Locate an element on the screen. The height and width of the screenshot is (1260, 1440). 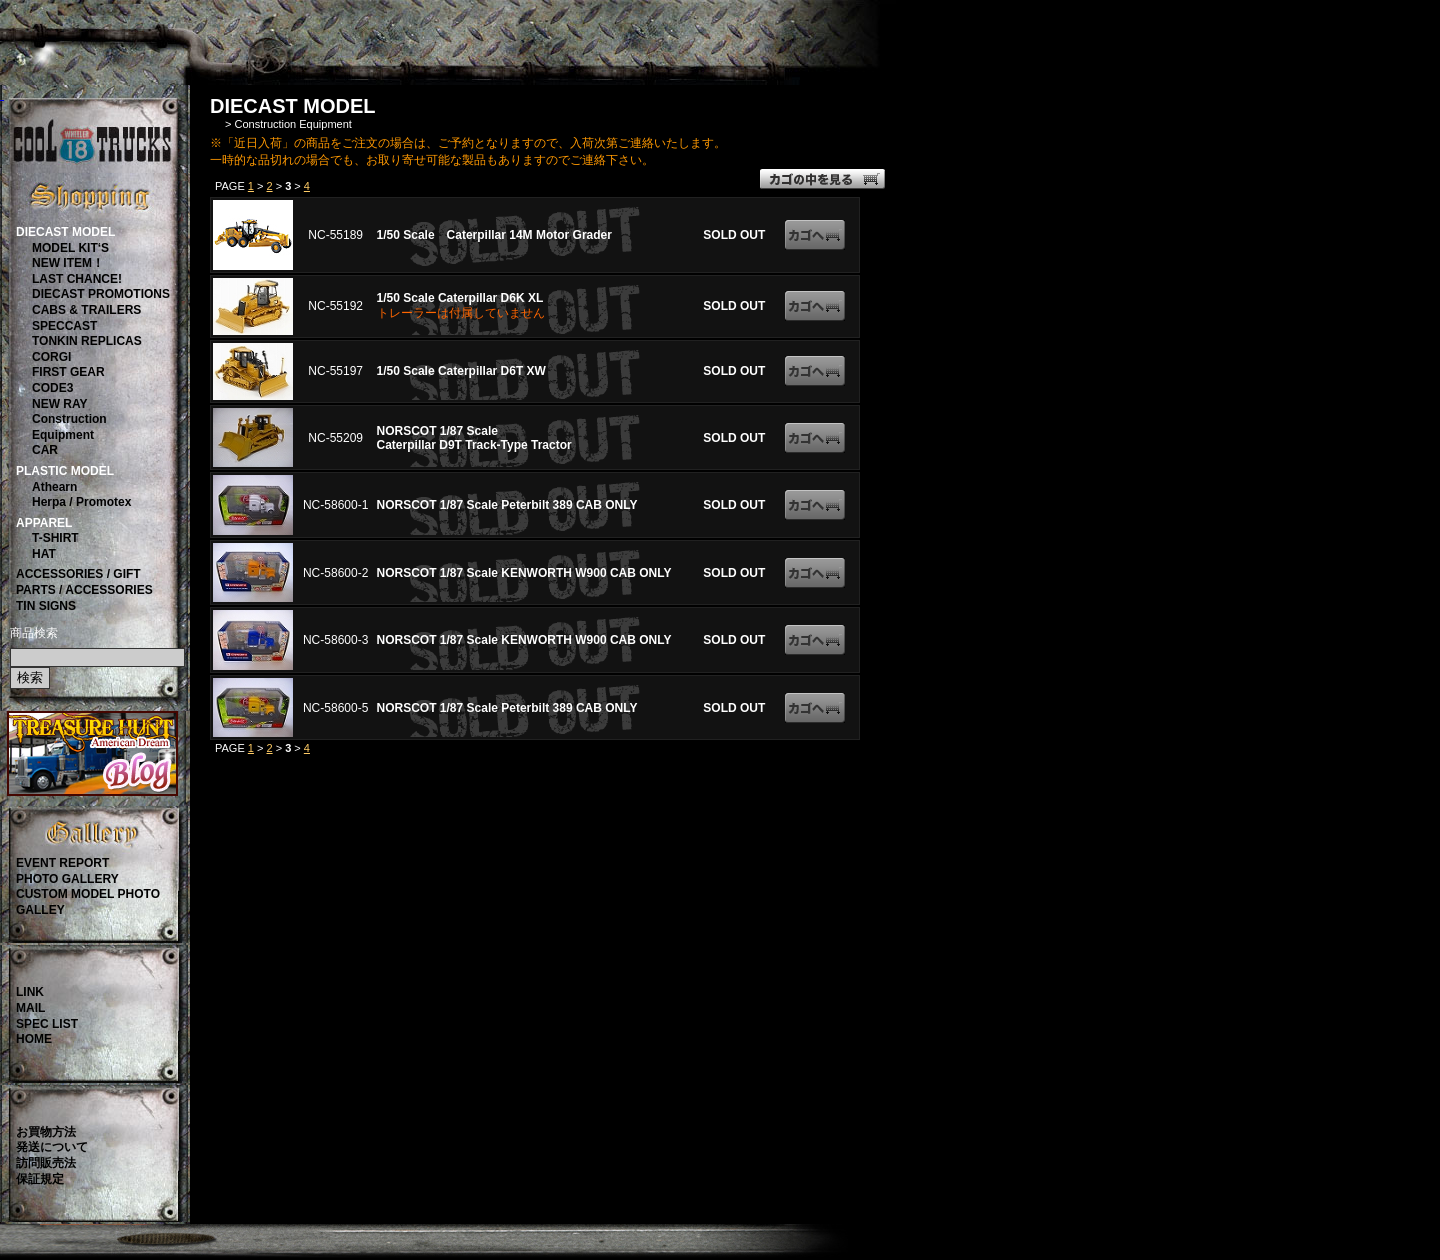
EVENT REPORT is located at coordinates (62, 863).